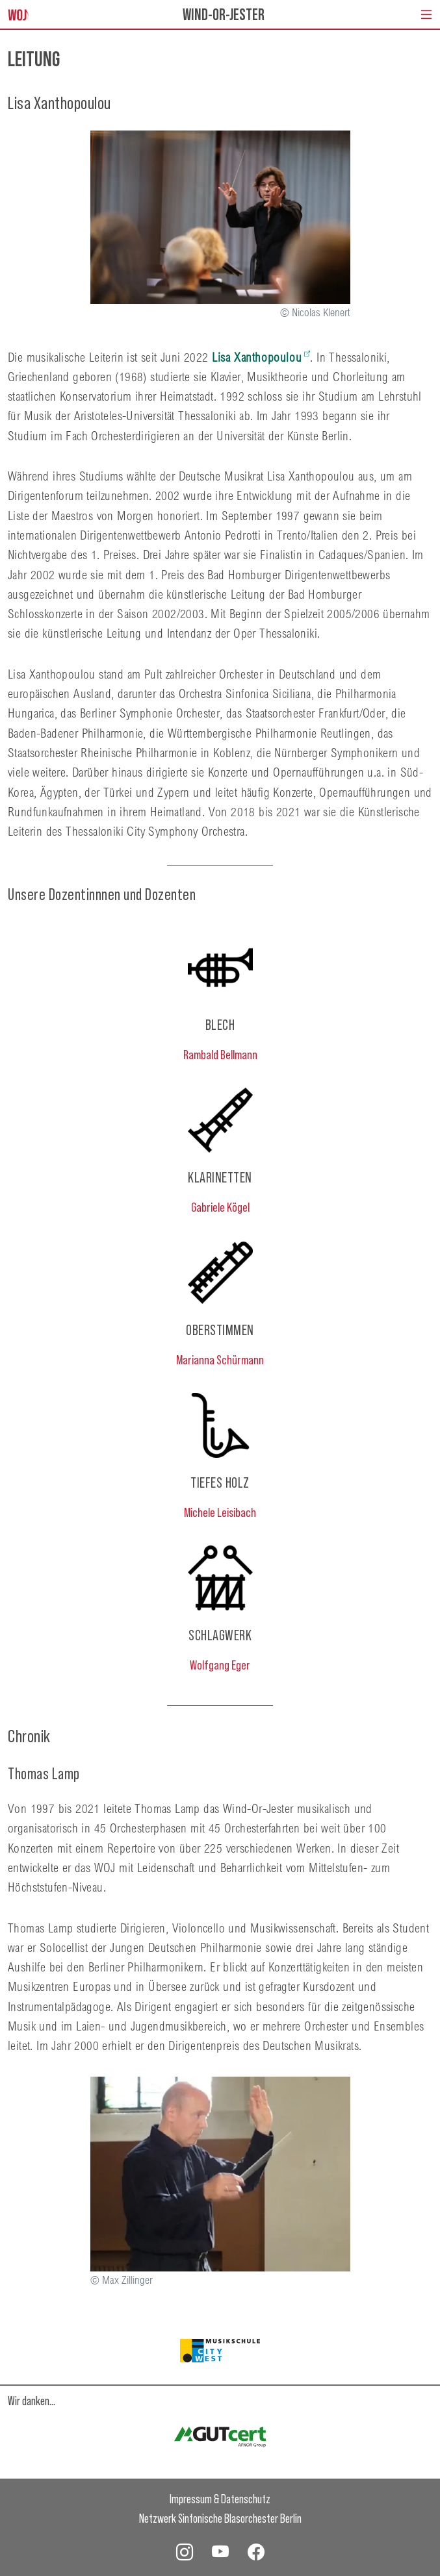  Describe the element at coordinates (257, 356) in the screenshot. I see `Lisa Xanthopoulou` at that location.